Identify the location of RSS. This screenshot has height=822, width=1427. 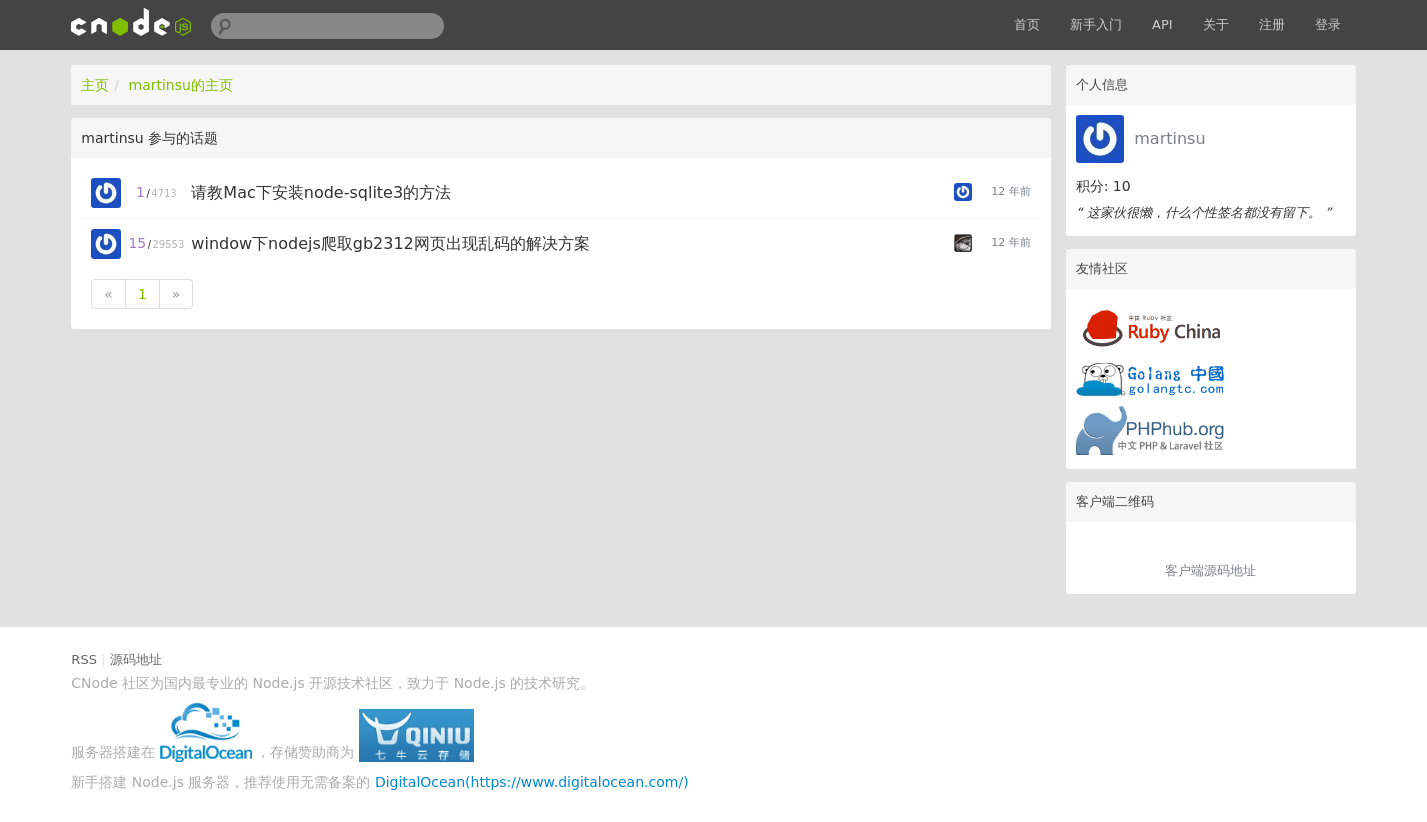
(84, 659).